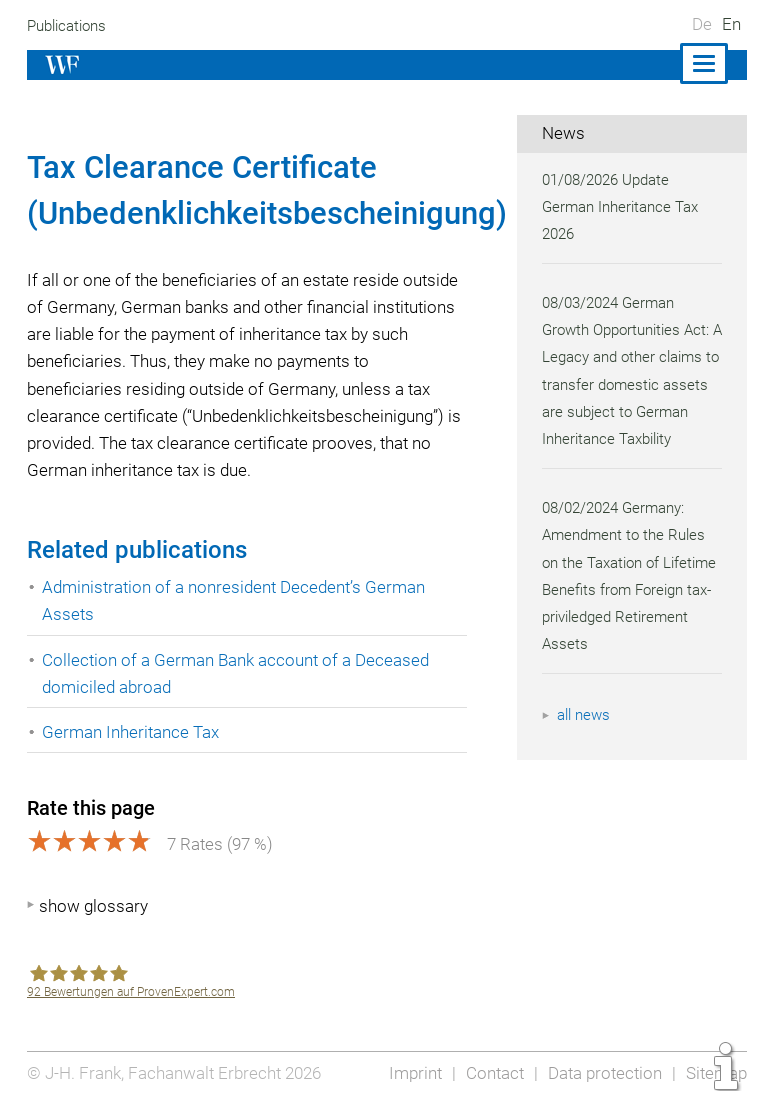  I want to click on Publications, so click(69, 26).